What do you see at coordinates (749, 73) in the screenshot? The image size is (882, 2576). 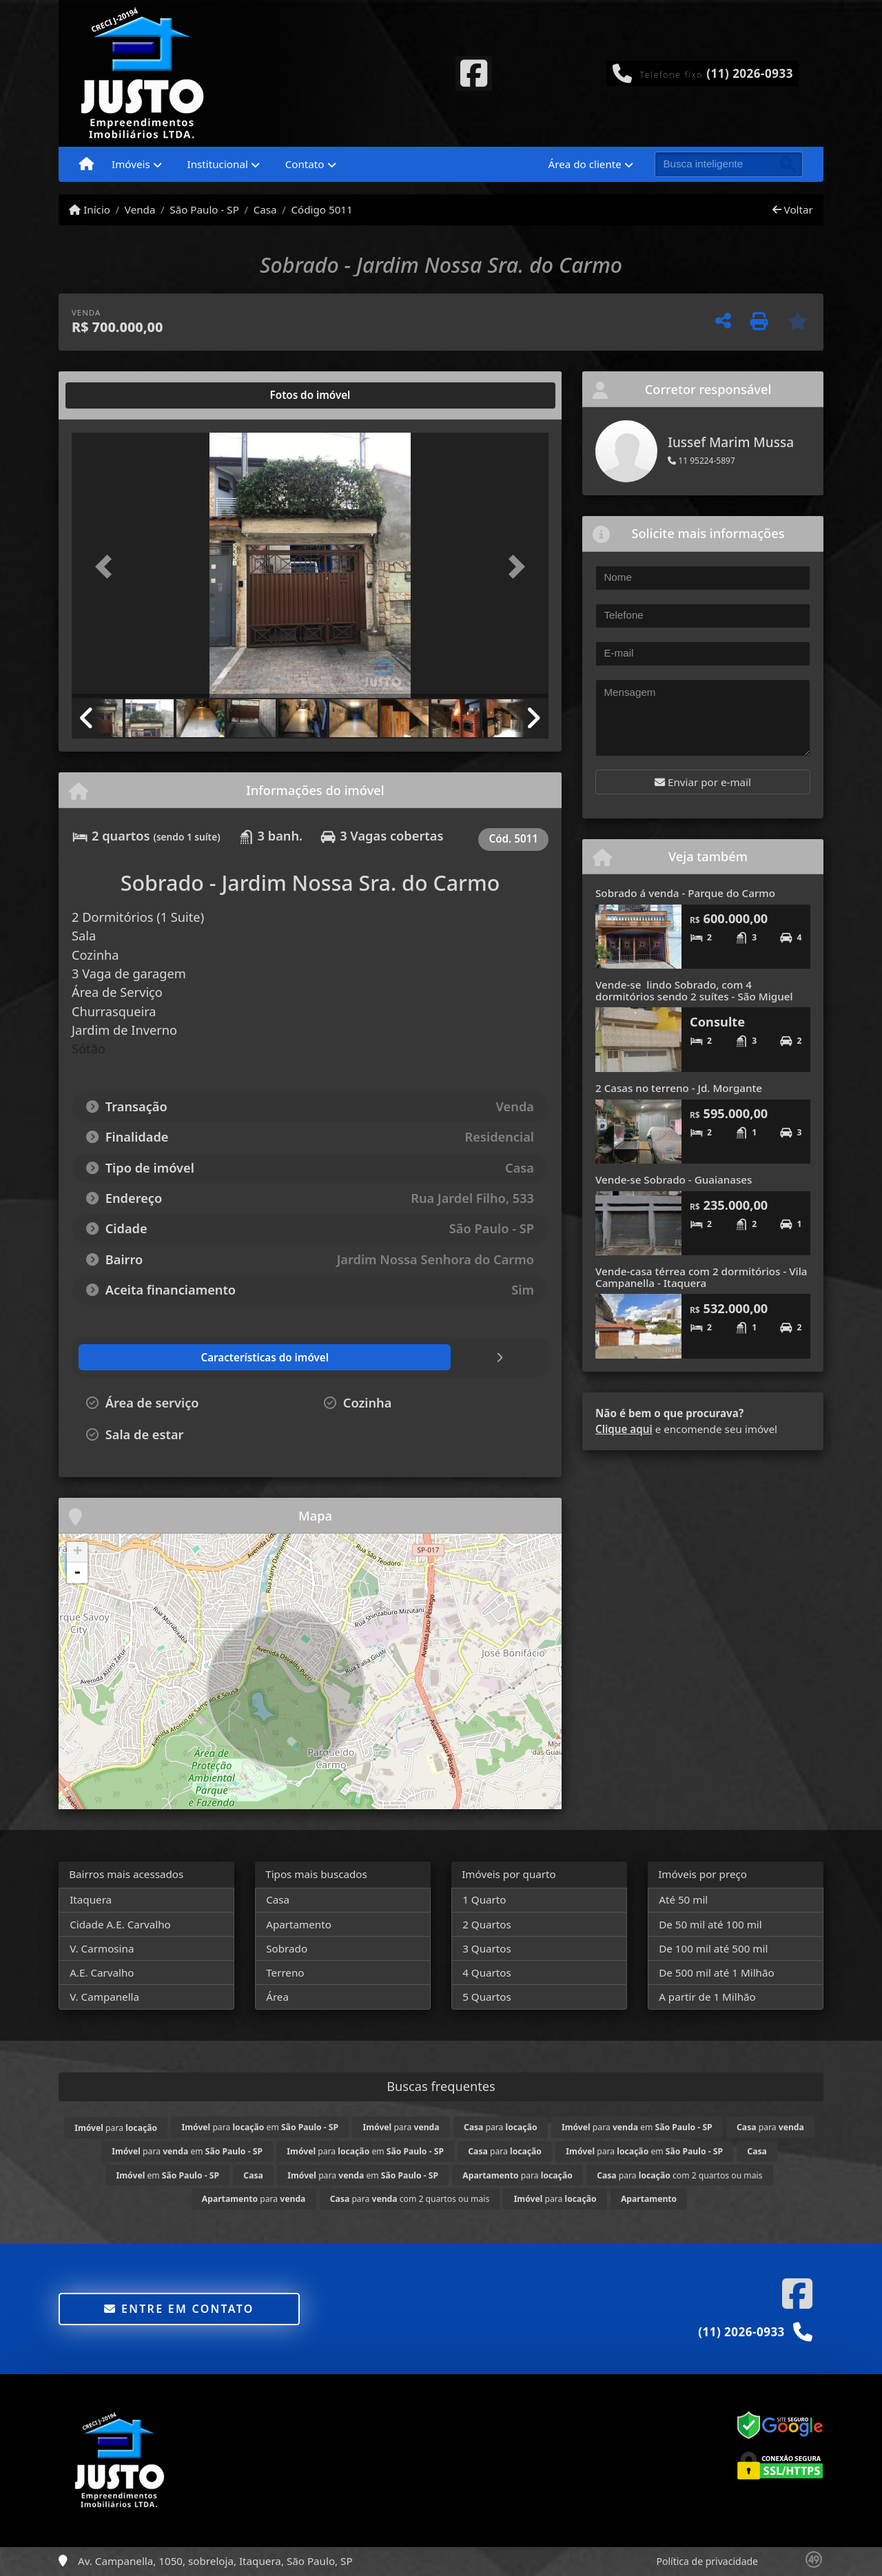 I see `(11) 2026-0933` at bounding box center [749, 73].